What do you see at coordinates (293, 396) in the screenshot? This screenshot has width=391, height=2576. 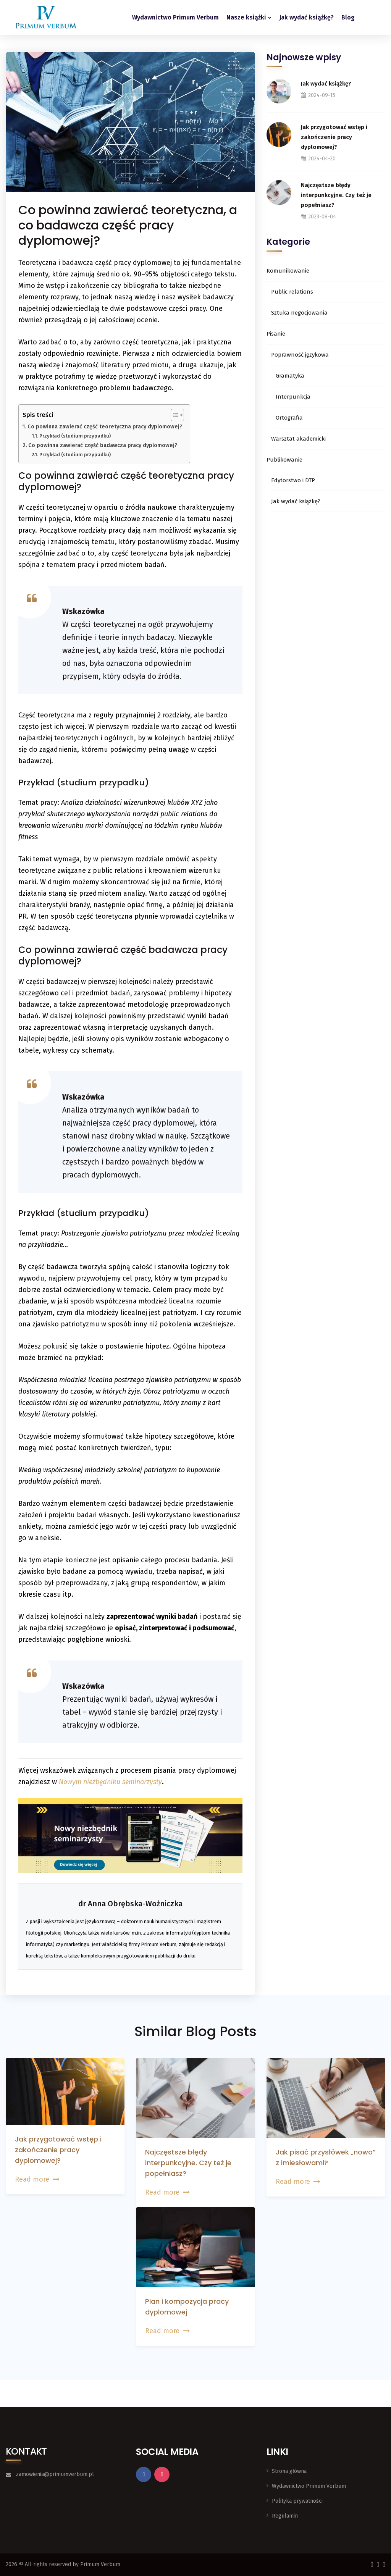 I see `Interpunkcja` at bounding box center [293, 396].